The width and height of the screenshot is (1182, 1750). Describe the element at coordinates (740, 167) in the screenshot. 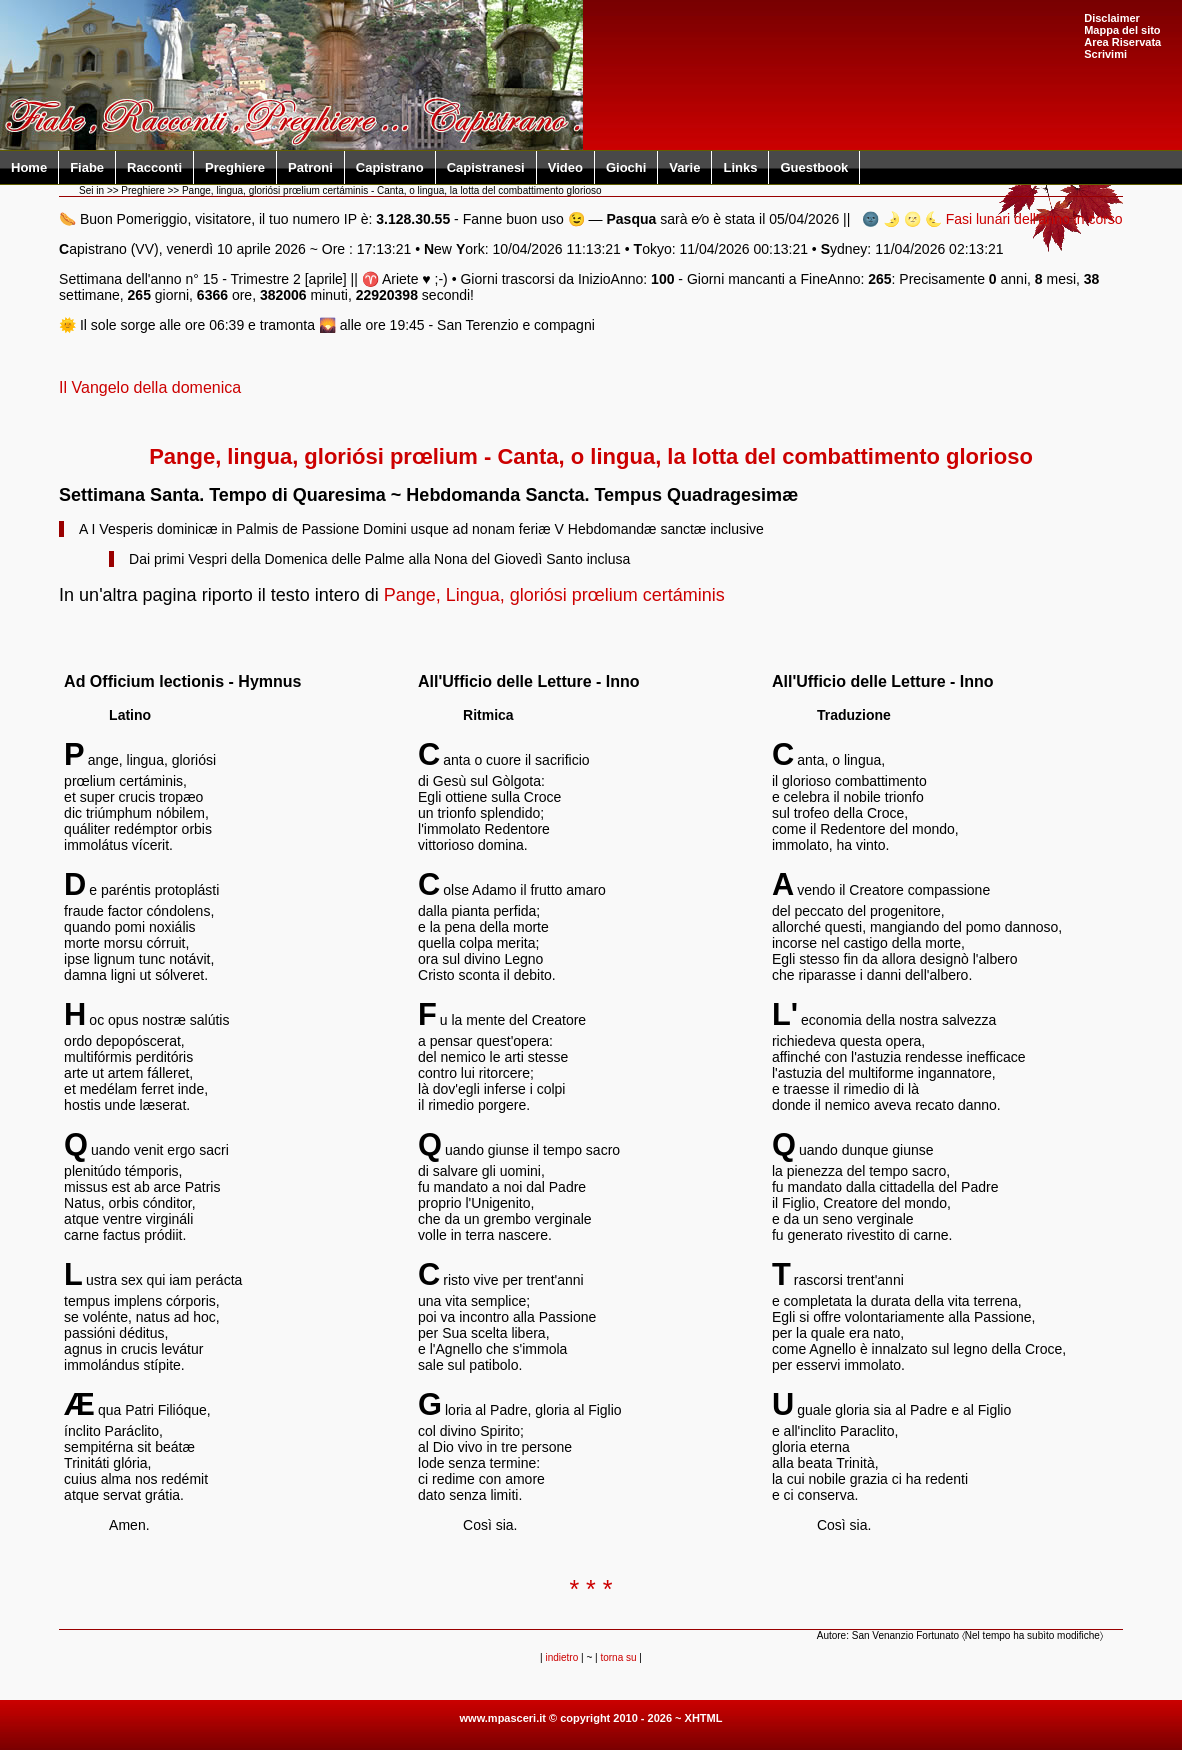

I see `Links` at that location.